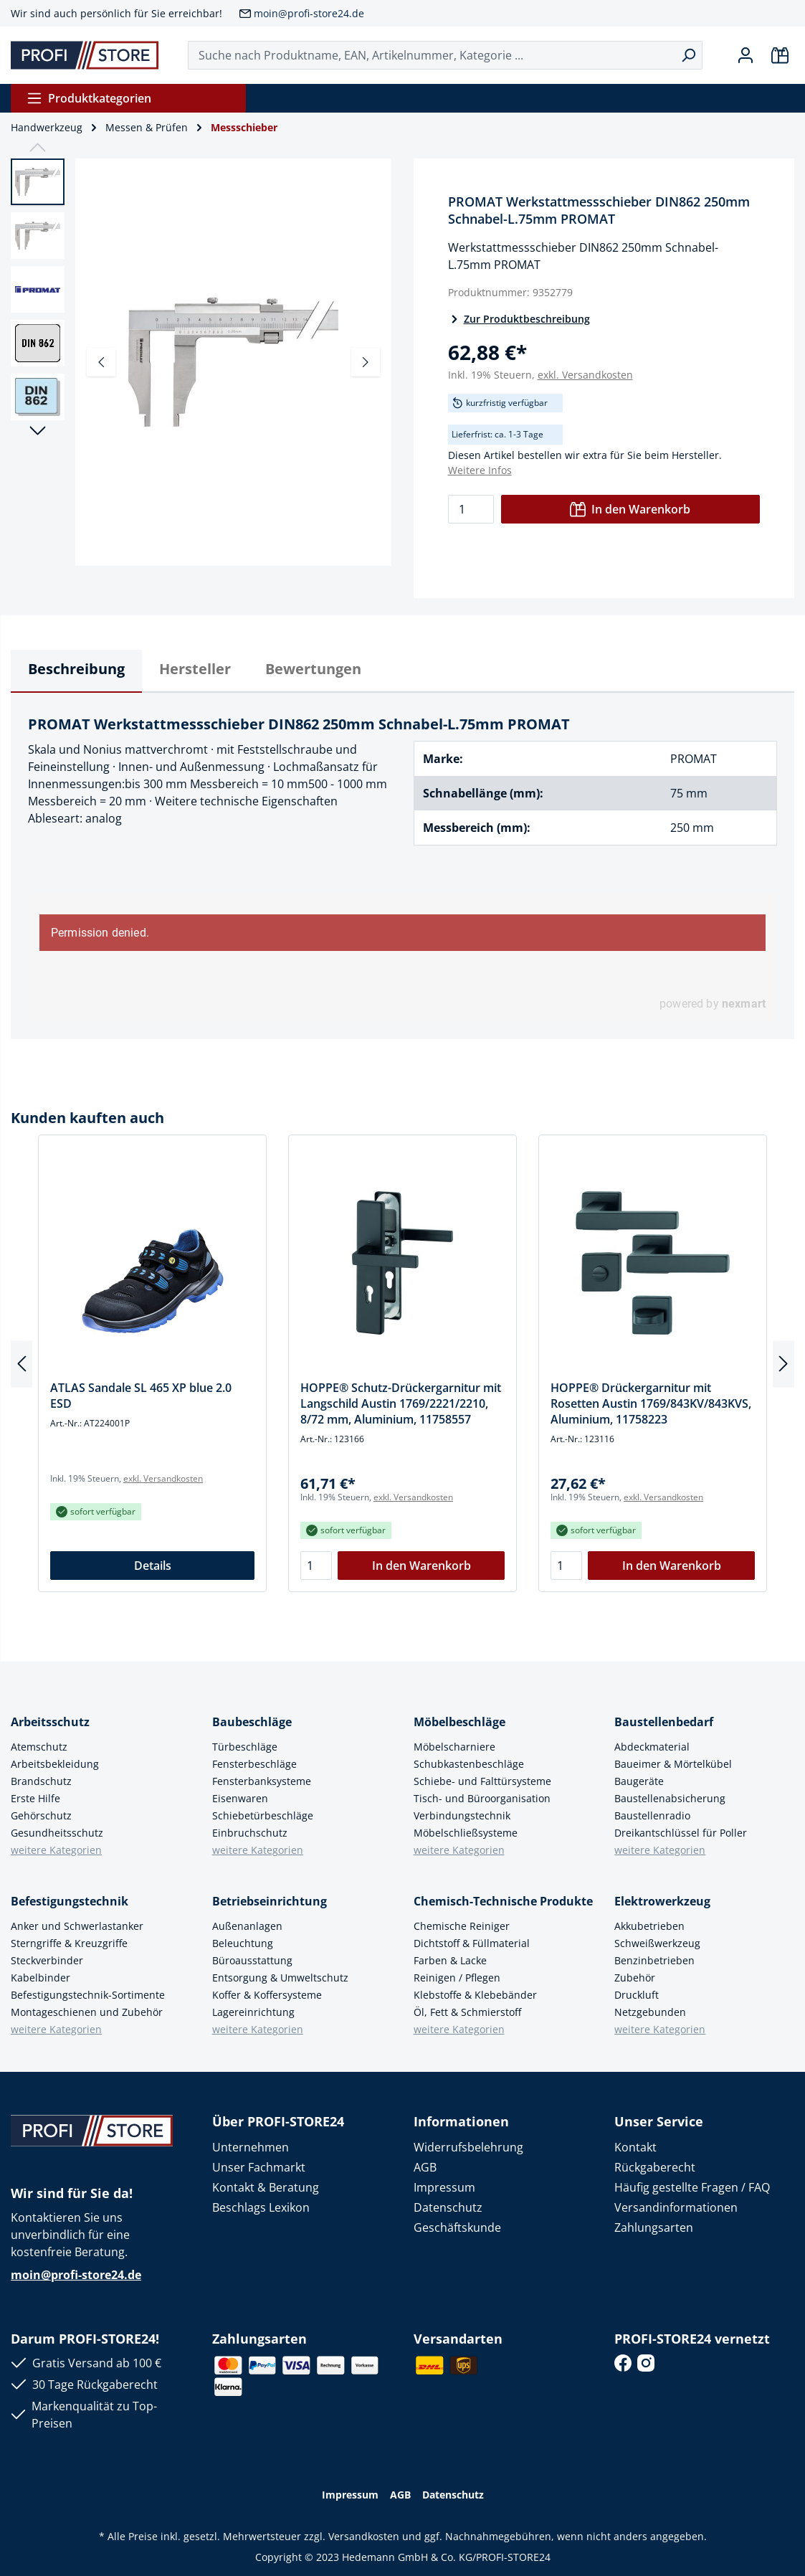 This screenshot has width=805, height=2576. What do you see at coordinates (650, 2012) in the screenshot?
I see `Netzgebunden` at bounding box center [650, 2012].